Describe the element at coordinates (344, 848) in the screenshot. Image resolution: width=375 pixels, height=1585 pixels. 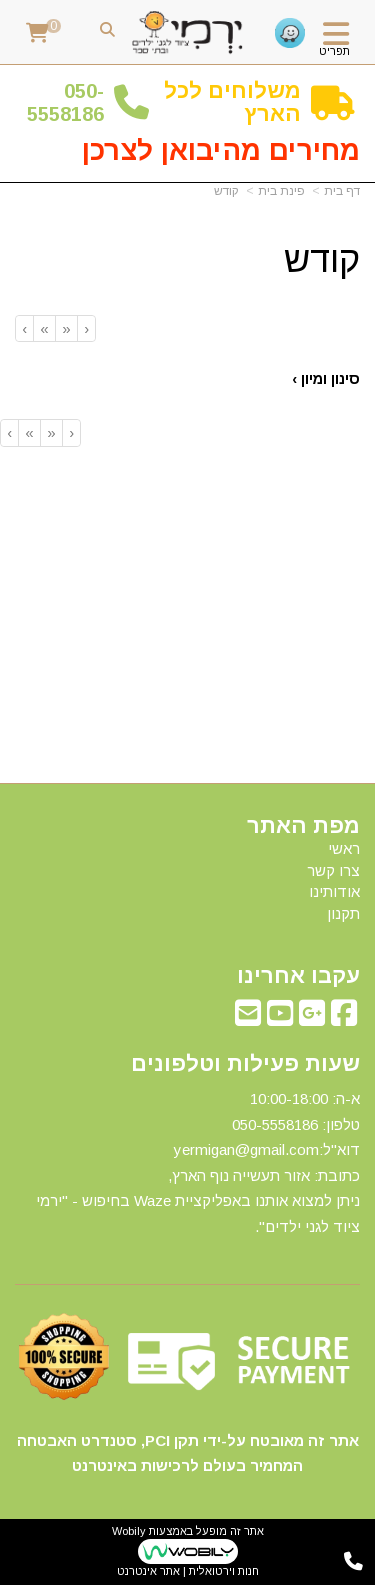
I see `ראשי [menuitem]` at that location.